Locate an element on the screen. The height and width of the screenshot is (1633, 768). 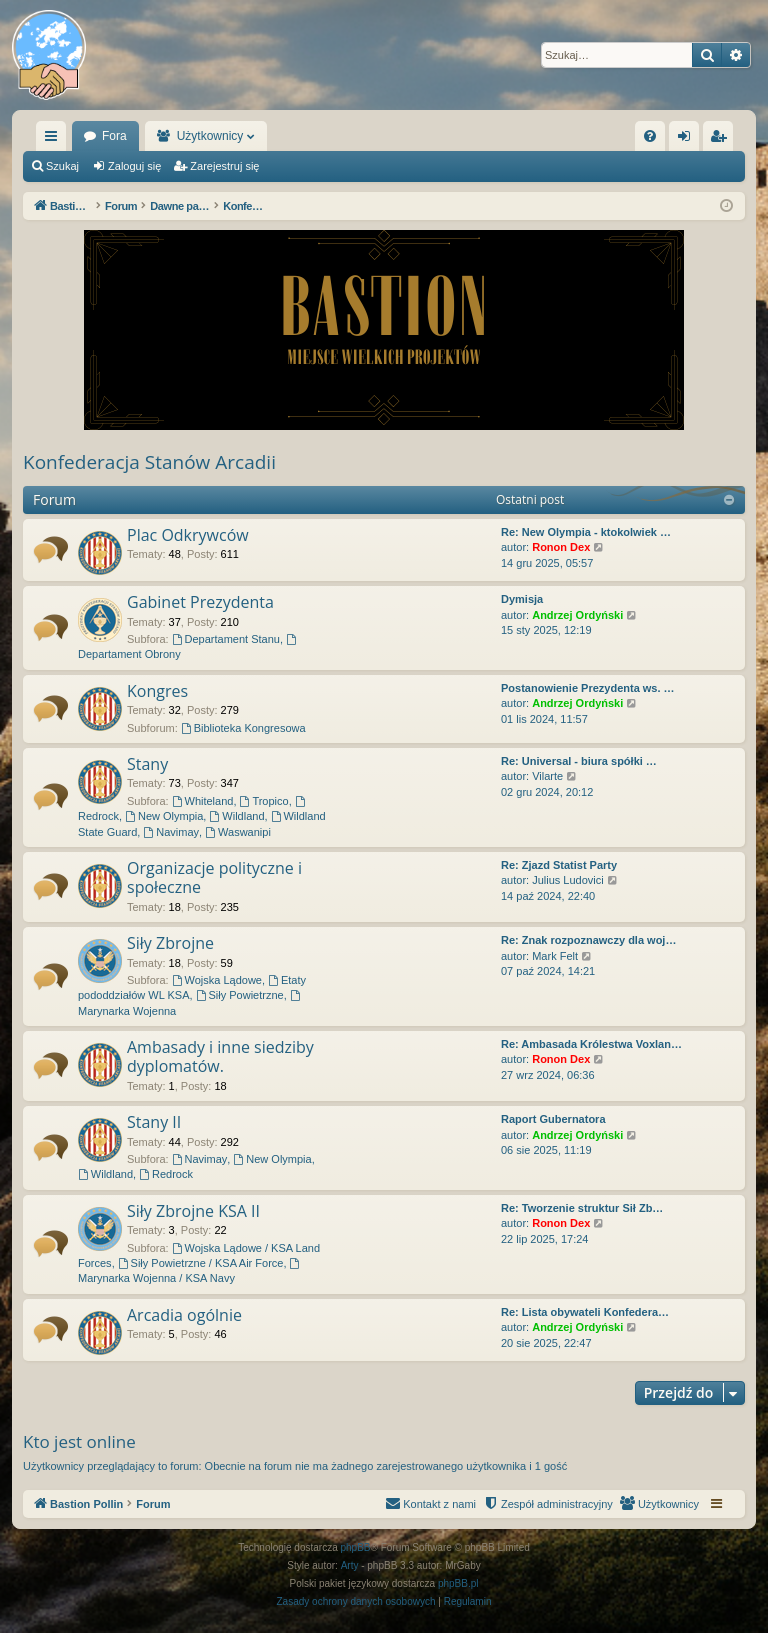
Siły Zbrojne is located at coordinates (170, 943).